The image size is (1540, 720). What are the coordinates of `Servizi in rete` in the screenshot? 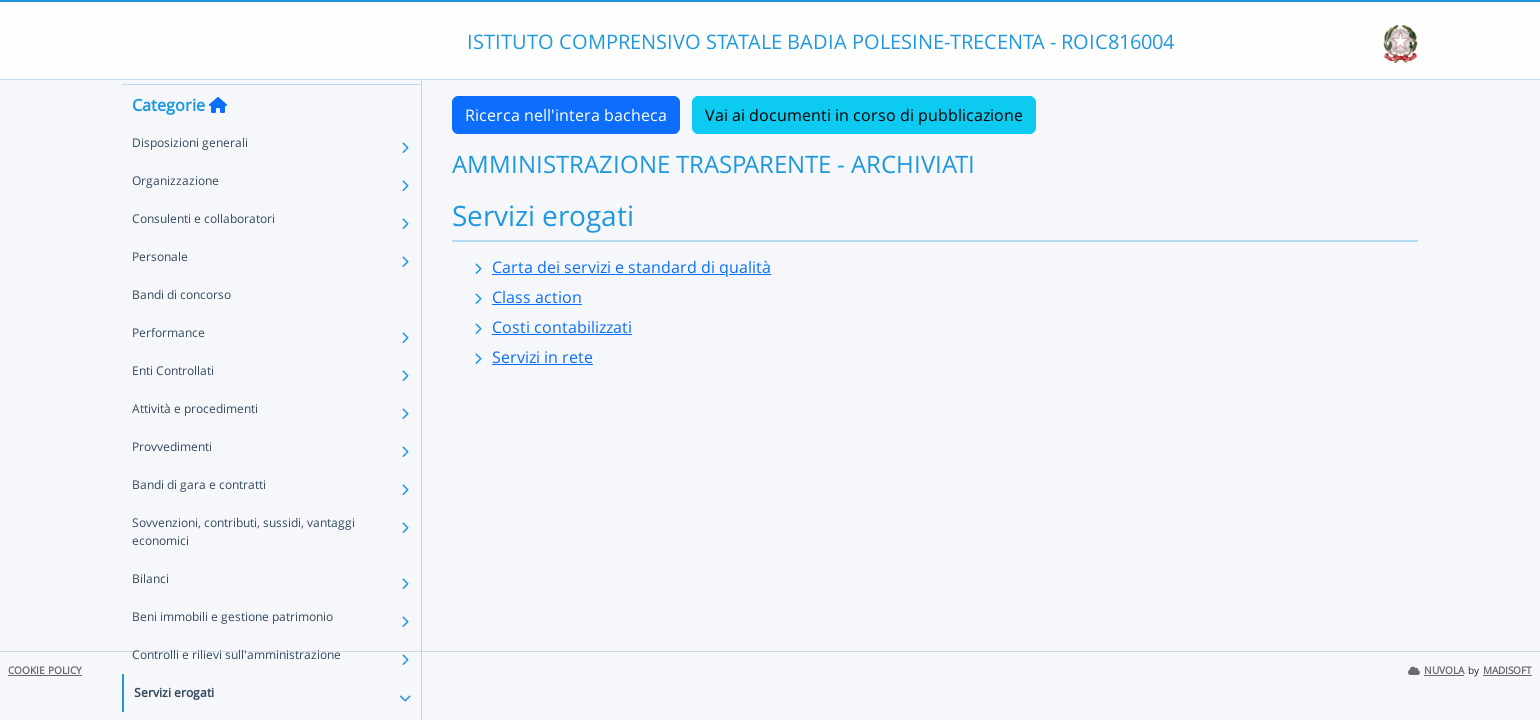 It's located at (542, 357).